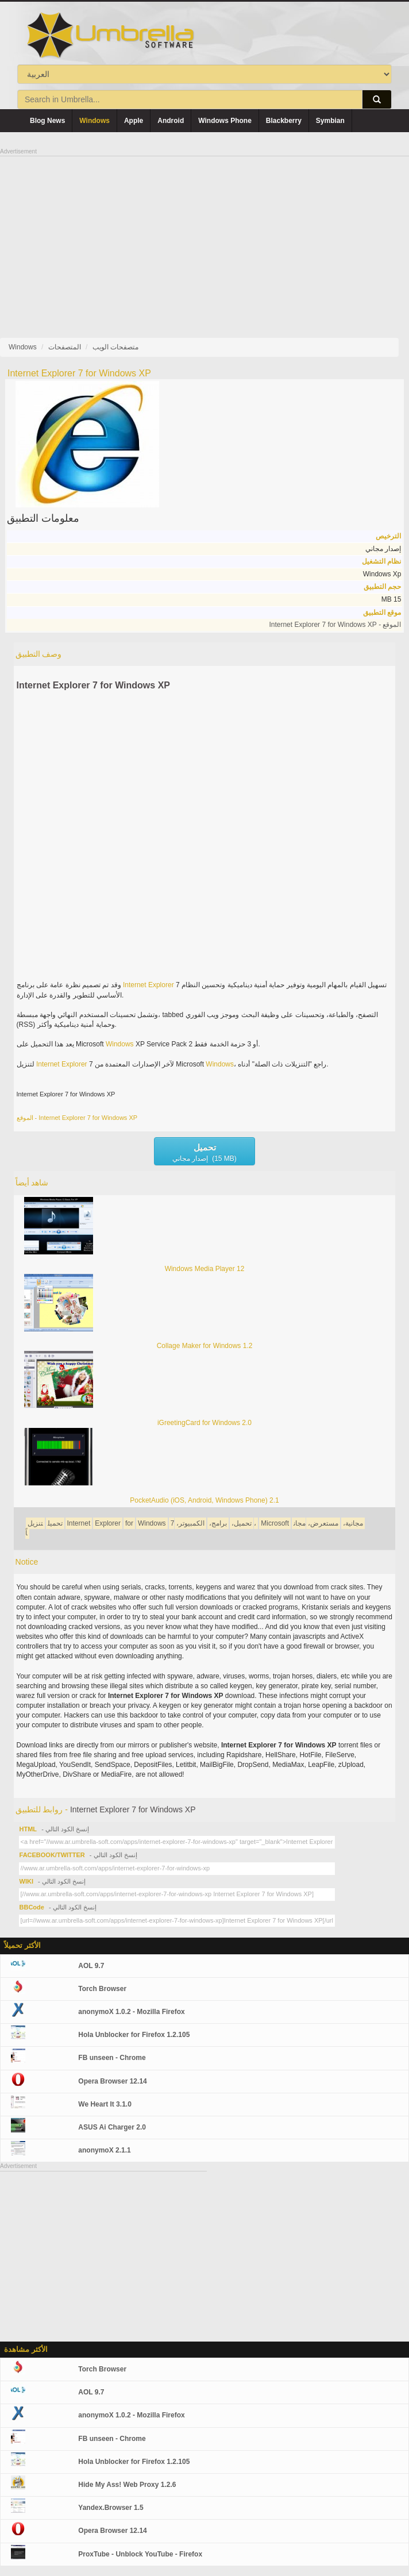  I want to click on تنزيل, so click(35, 1523).